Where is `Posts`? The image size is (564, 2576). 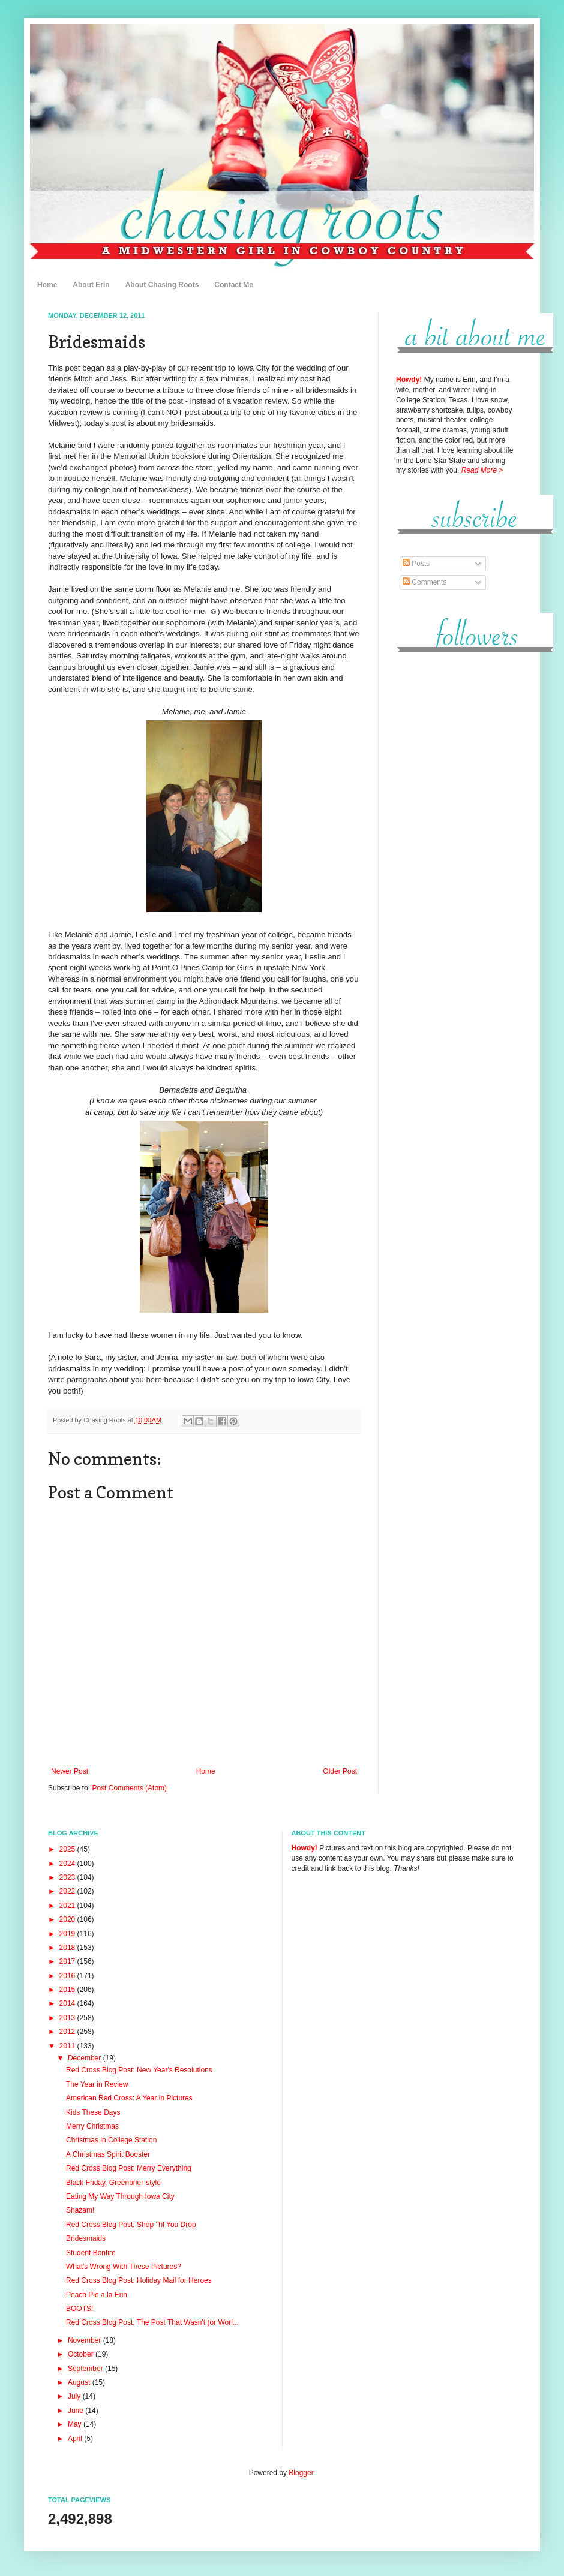 Posts is located at coordinates (416, 563).